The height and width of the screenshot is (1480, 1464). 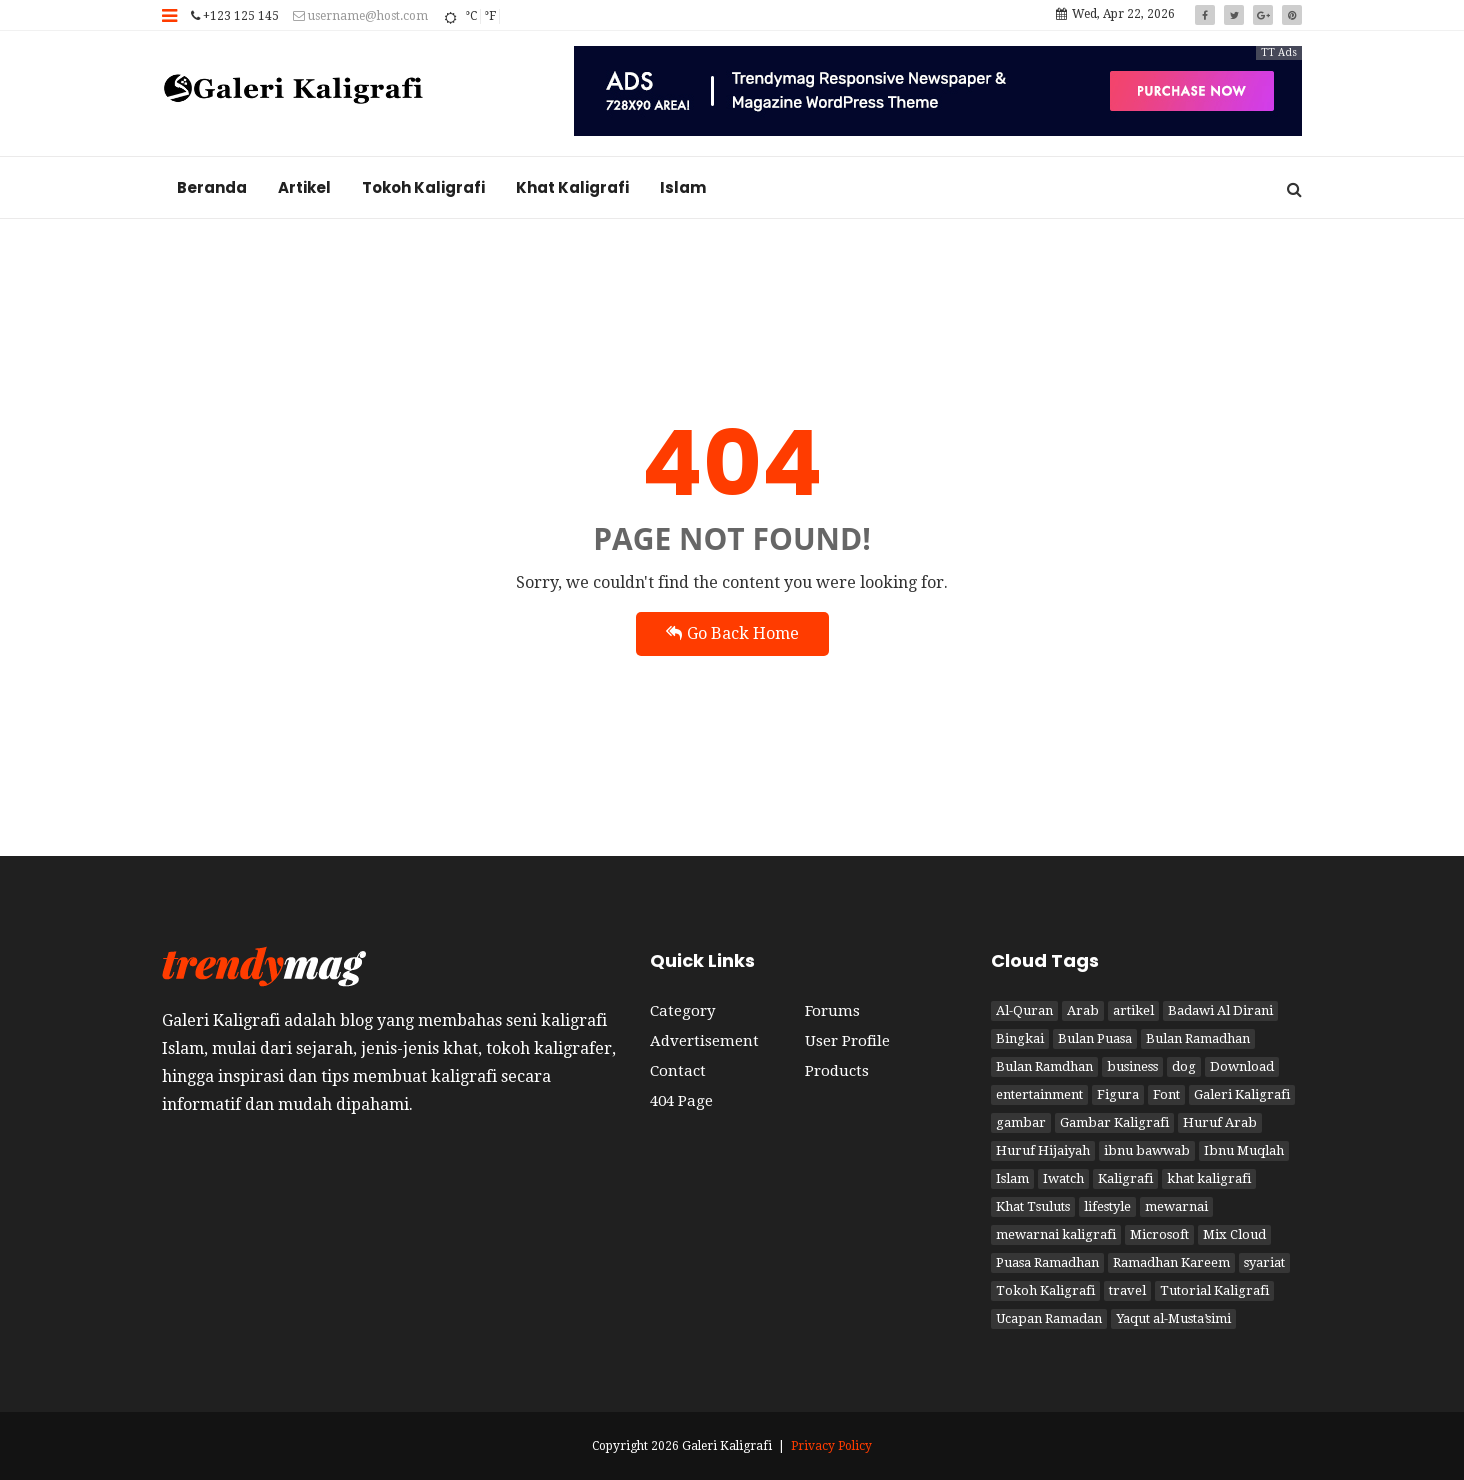 I want to click on gambar [gambar (2 item)], so click(x=1021, y=1122).